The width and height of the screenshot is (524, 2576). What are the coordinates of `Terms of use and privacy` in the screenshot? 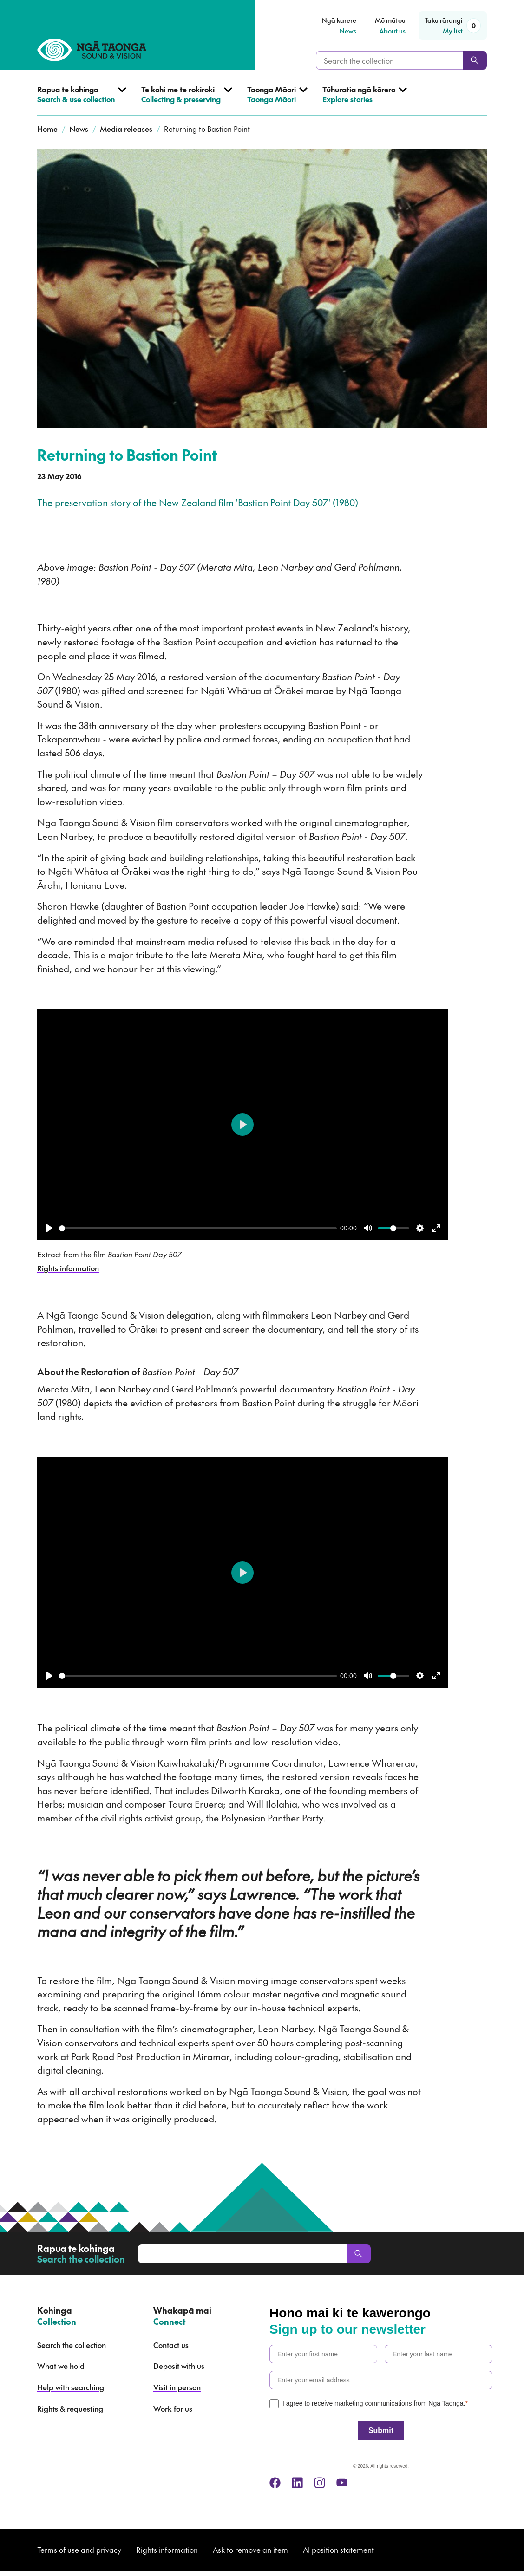 It's located at (79, 2549).